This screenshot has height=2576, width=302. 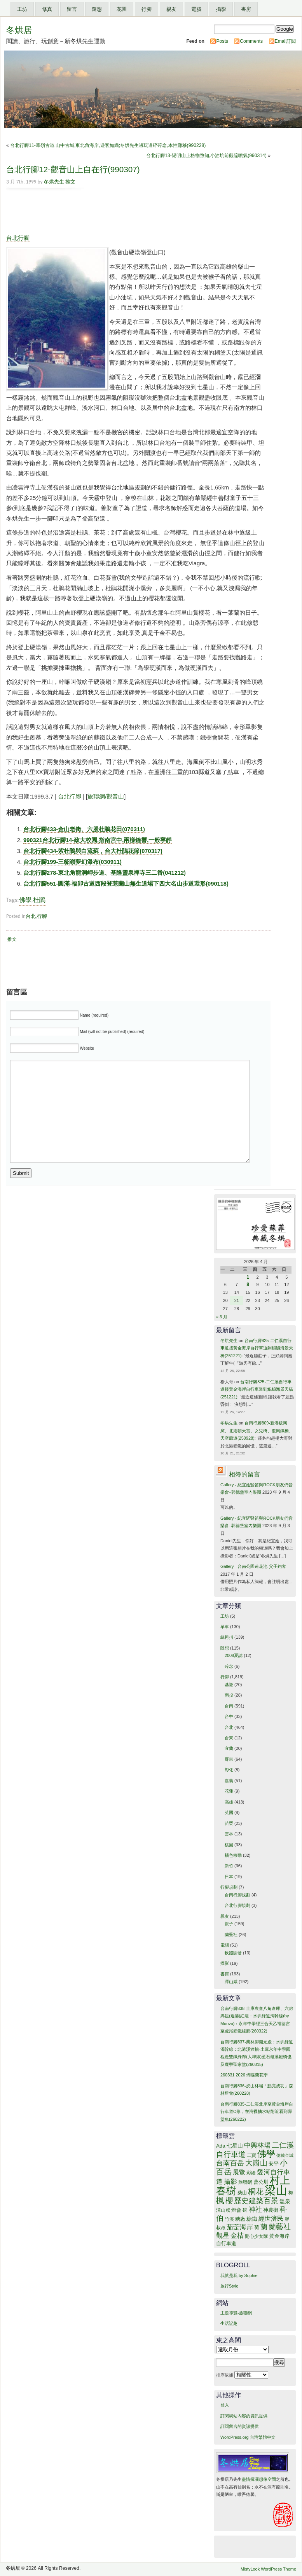 I want to click on 金桔 [金桔 (21 個項目)], so click(x=237, y=2235).